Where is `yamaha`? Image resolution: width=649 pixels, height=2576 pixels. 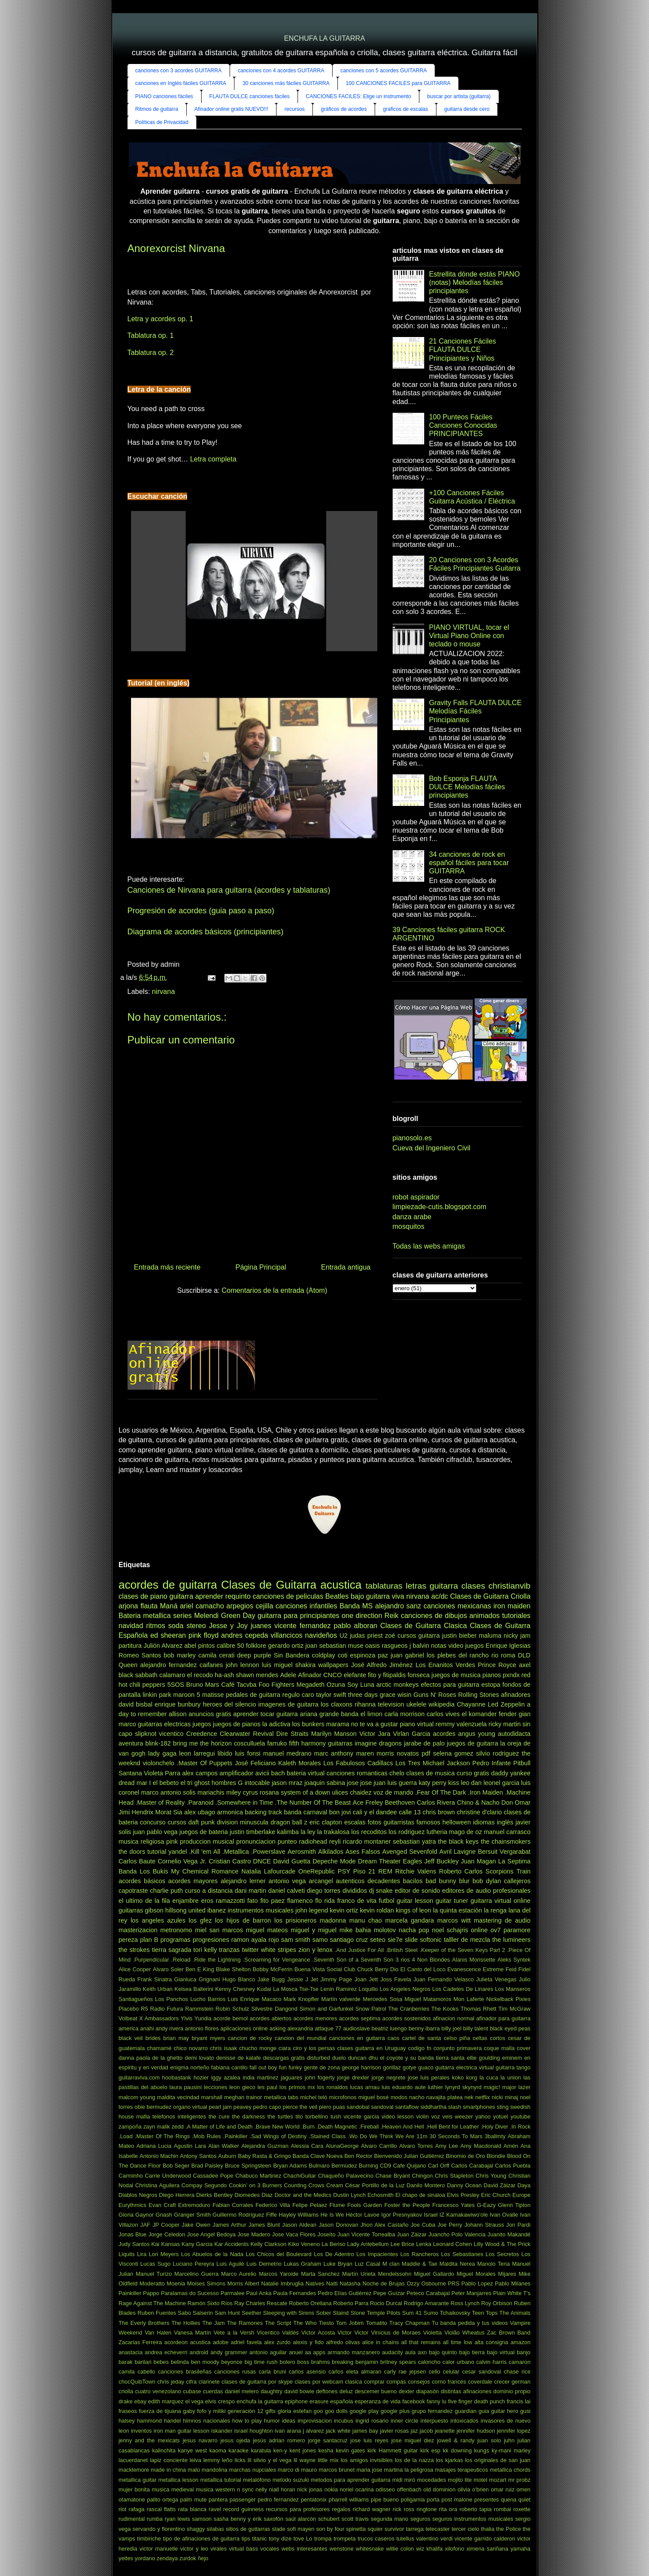
yamaha is located at coordinates (521, 2548).